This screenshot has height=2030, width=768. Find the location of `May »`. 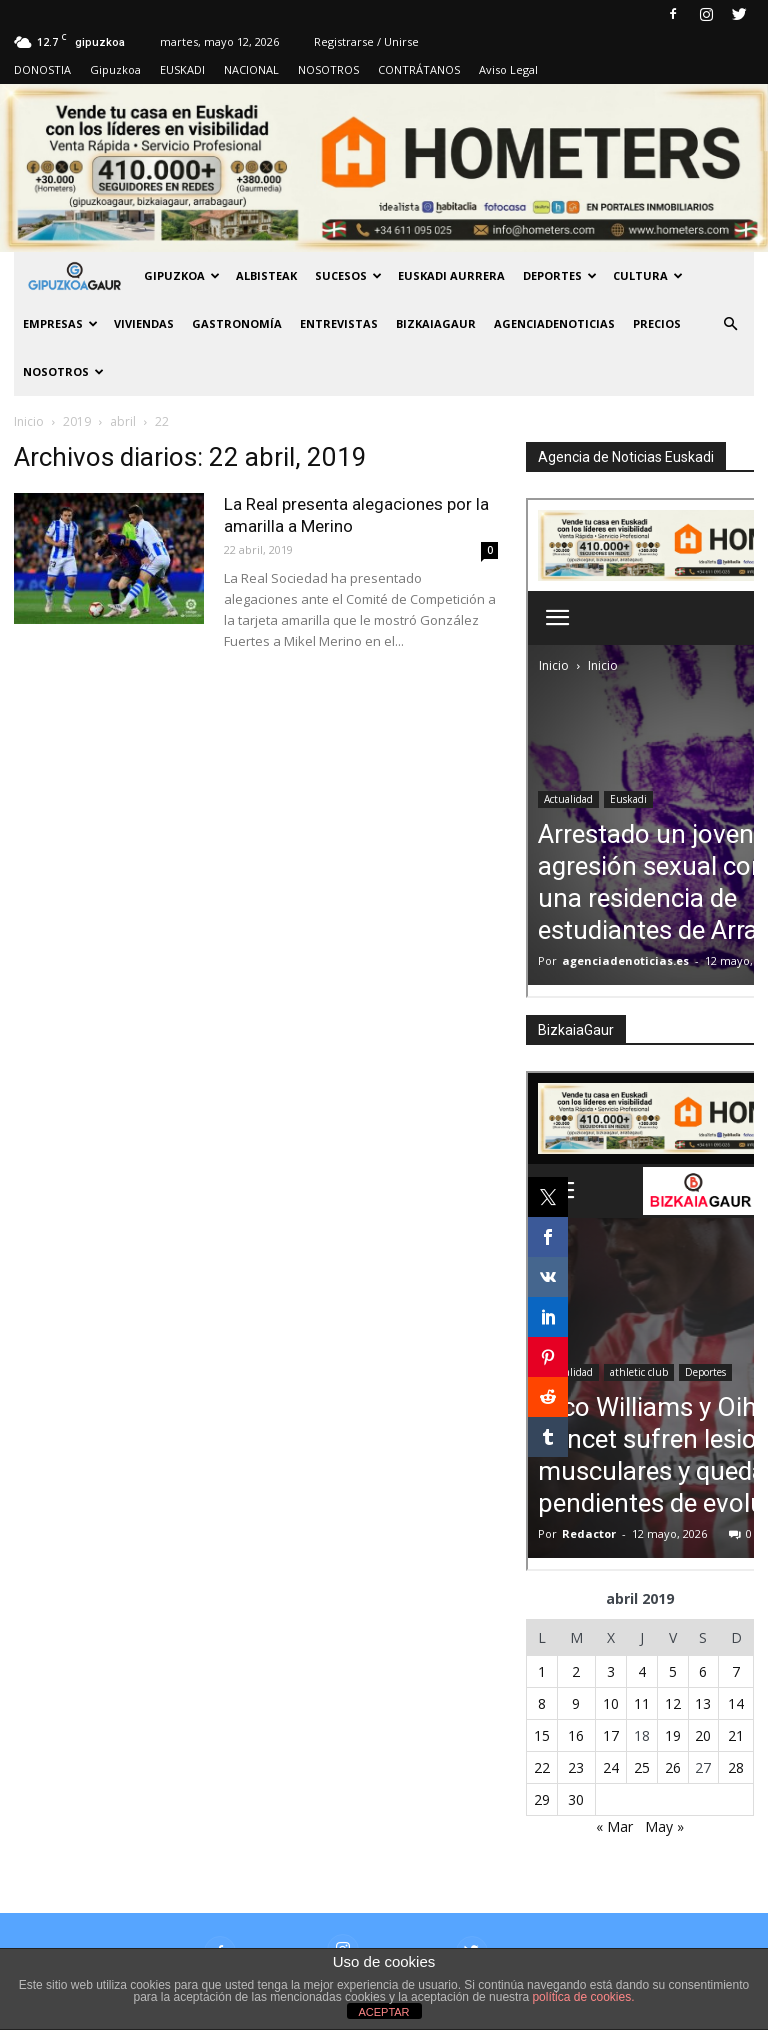

May » is located at coordinates (664, 1826).